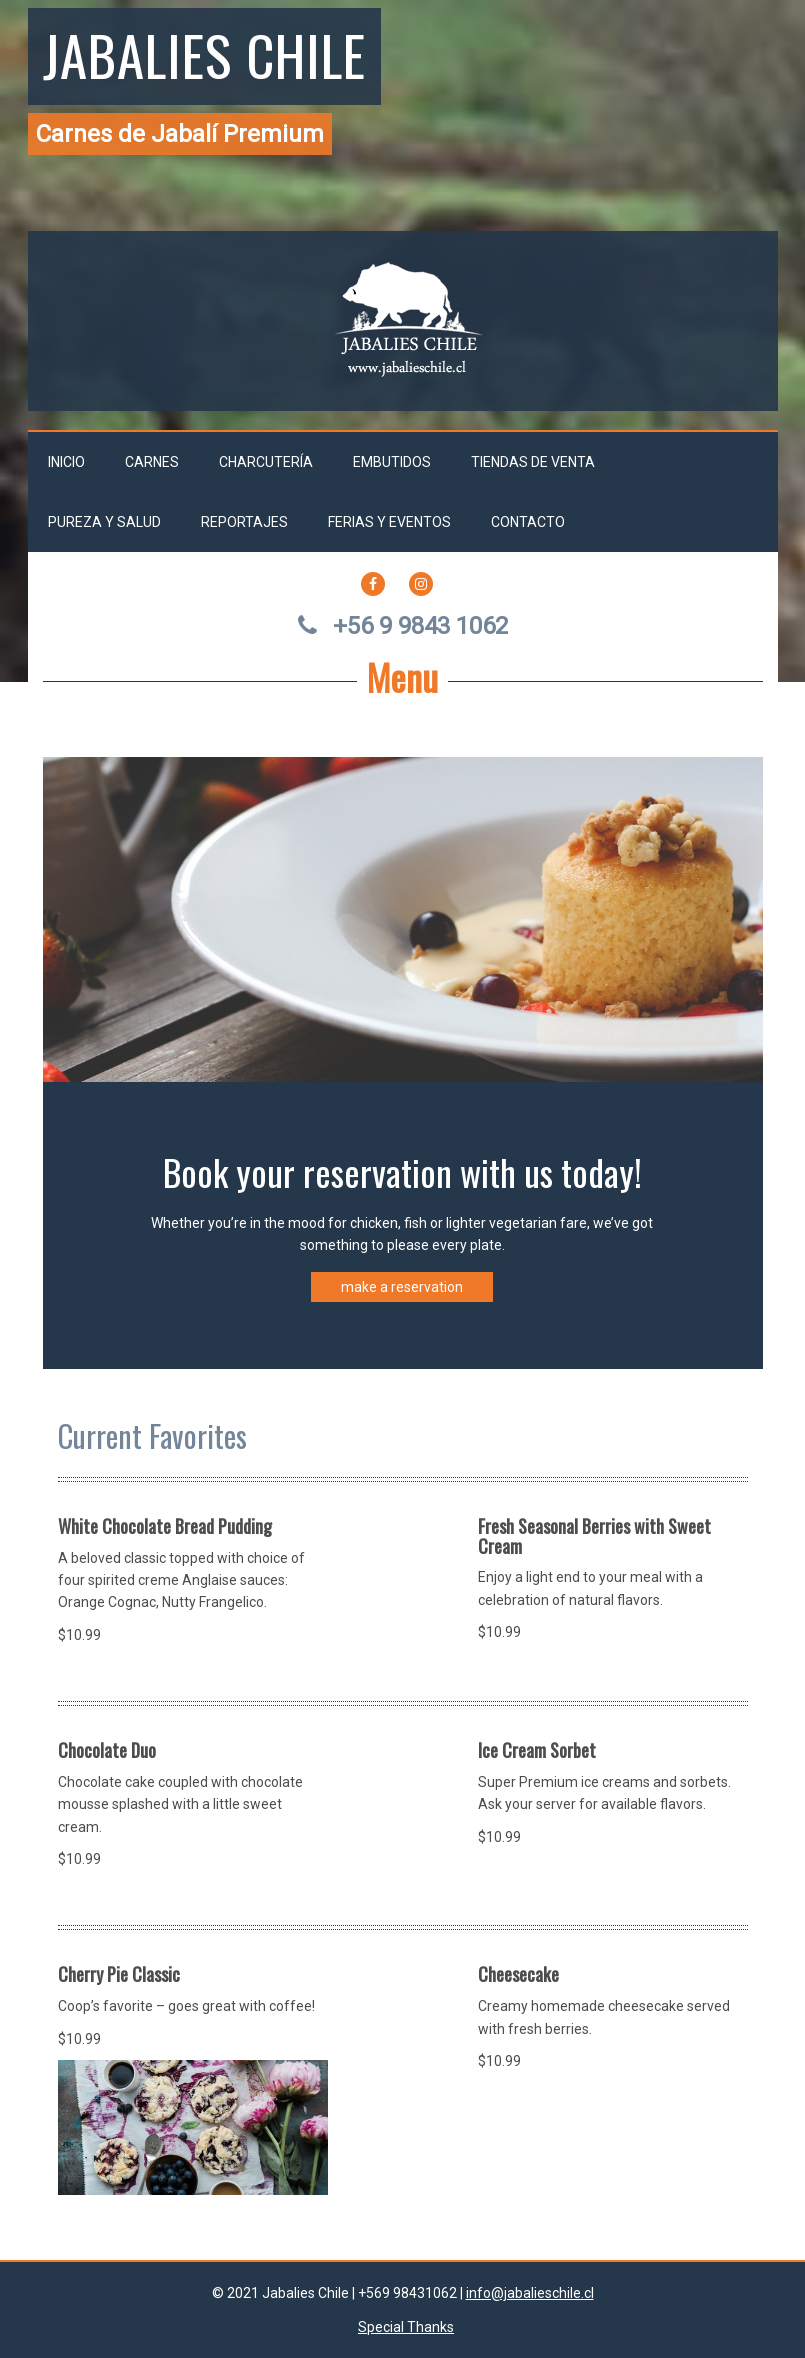 The image size is (805, 2358). I want to click on Embutidos, so click(392, 462).